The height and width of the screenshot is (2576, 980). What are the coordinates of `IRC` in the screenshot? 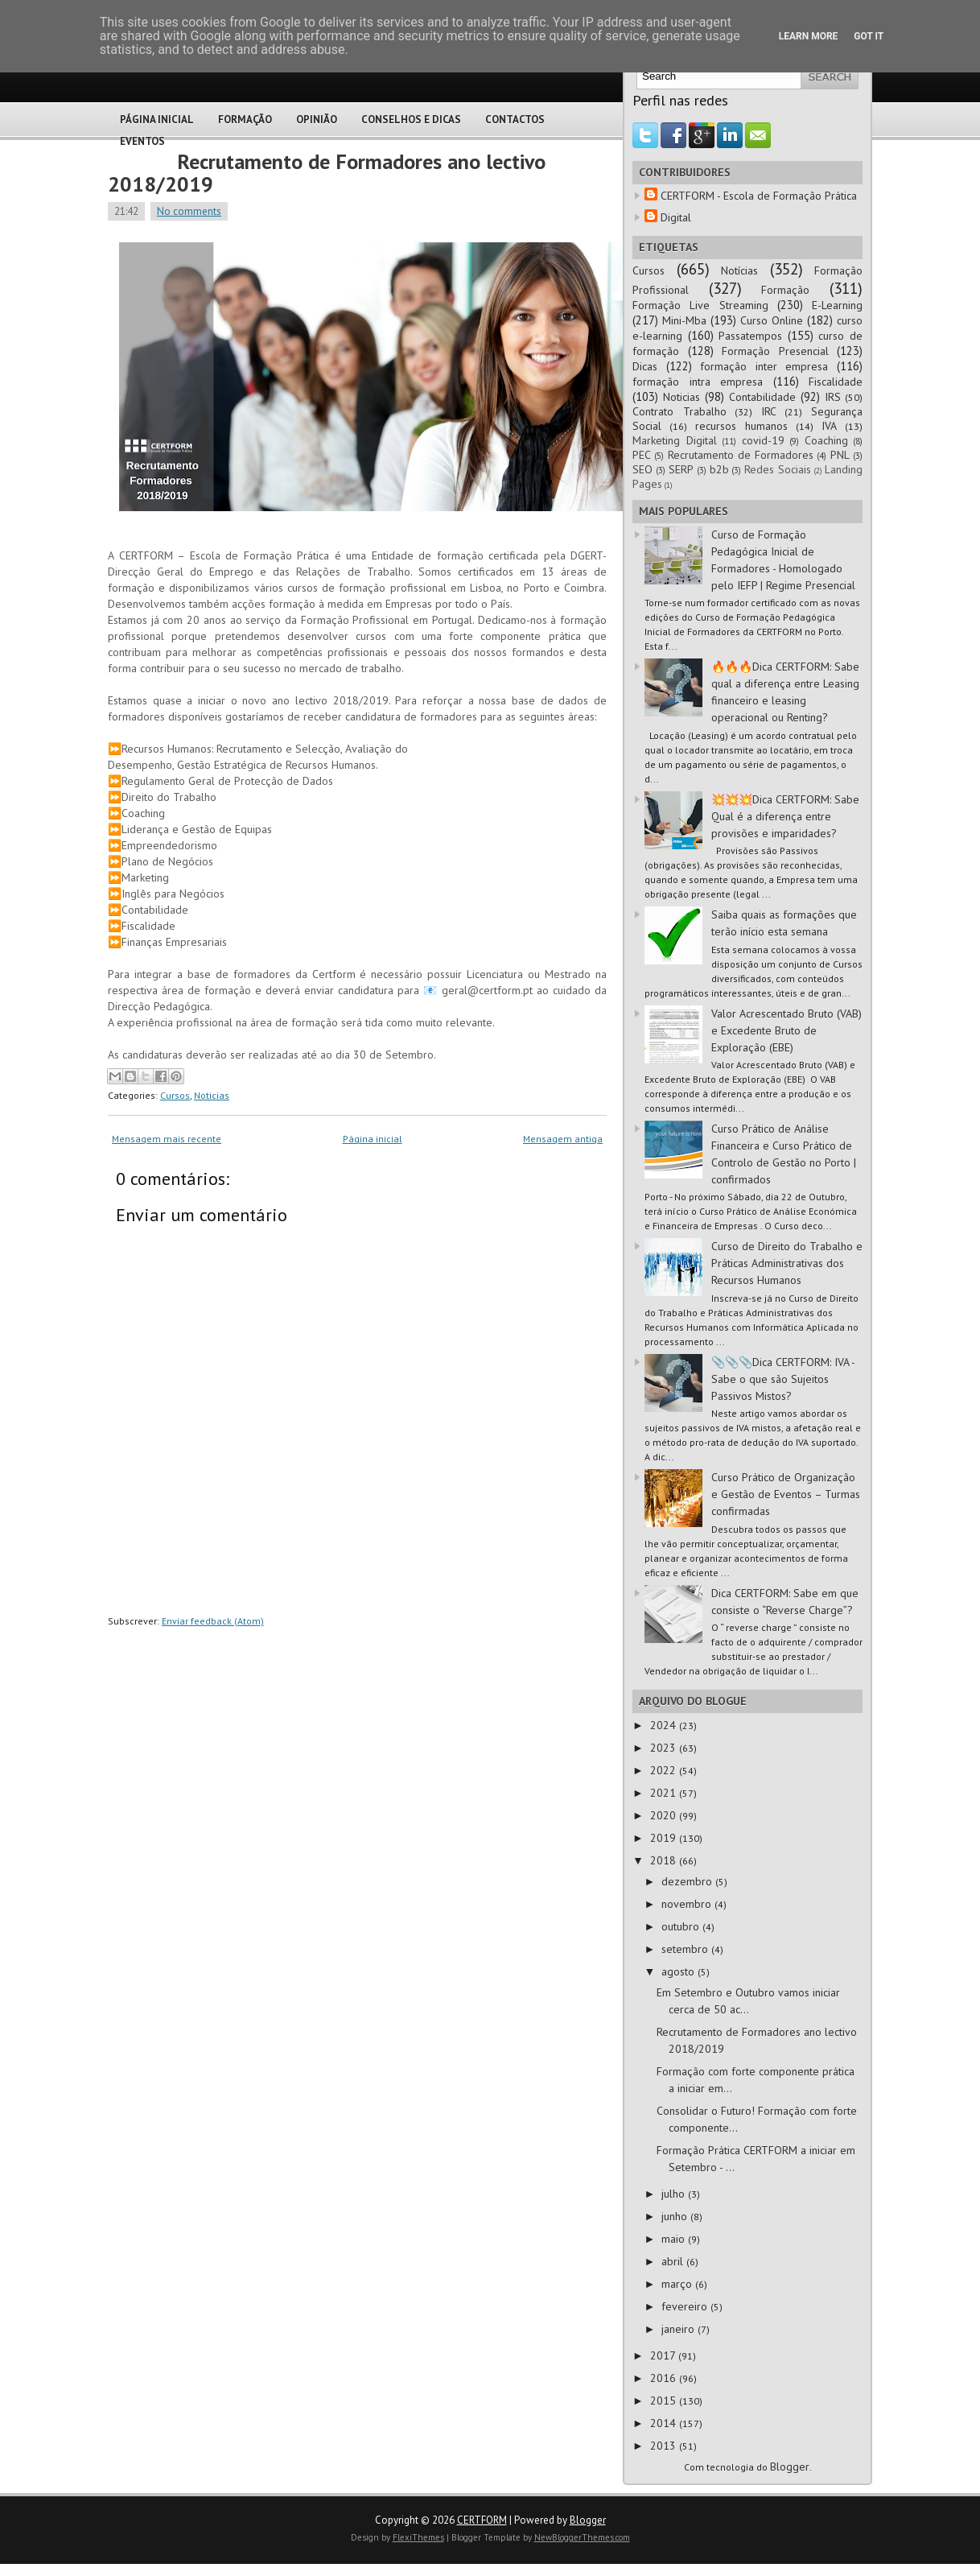 It's located at (768, 411).